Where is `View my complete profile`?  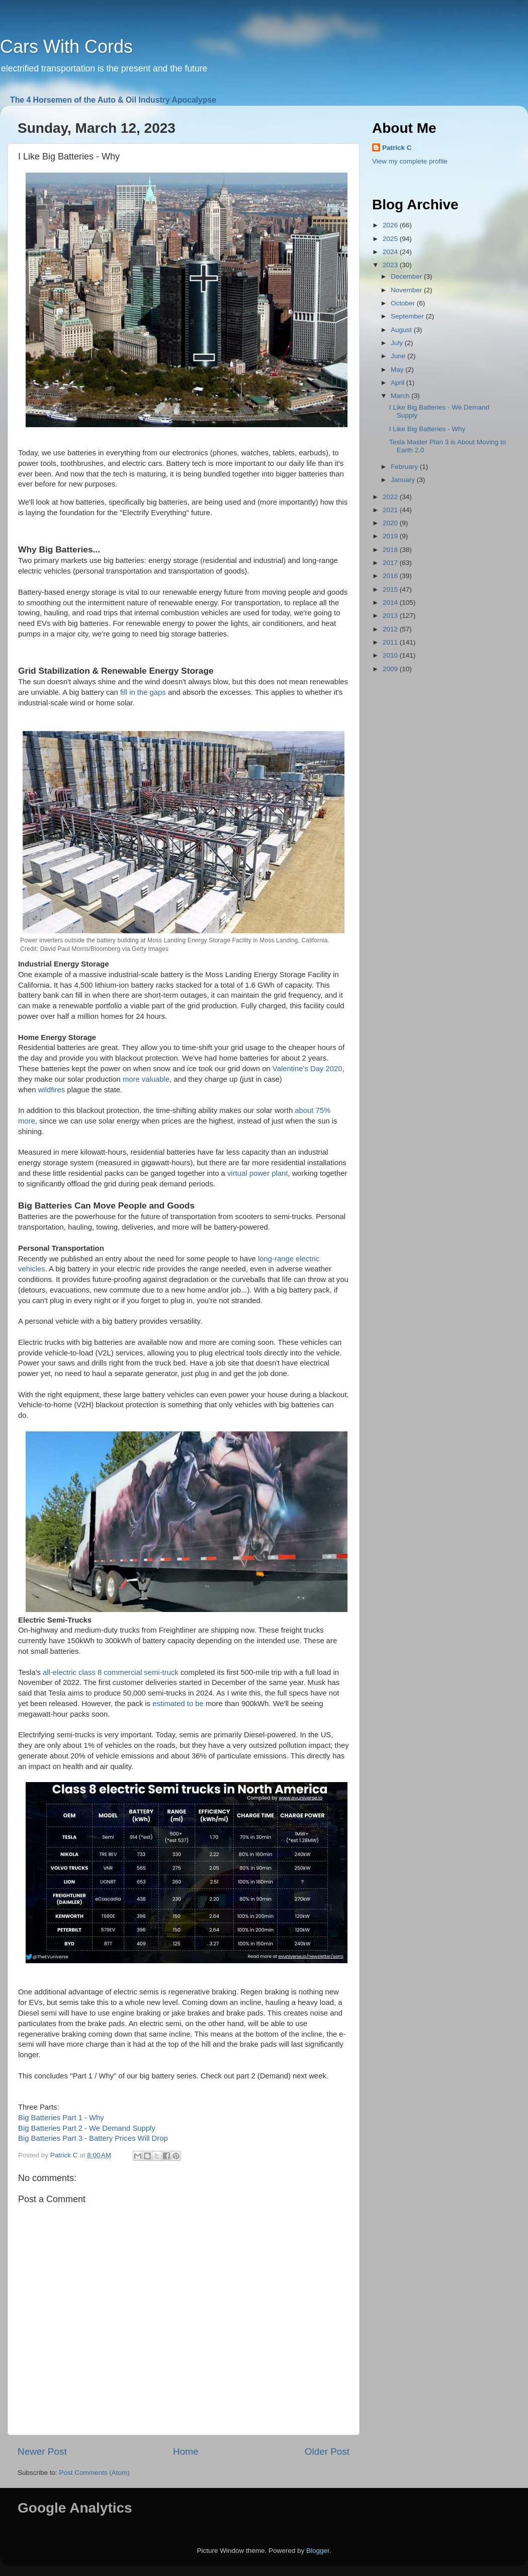 View my complete profile is located at coordinates (410, 161).